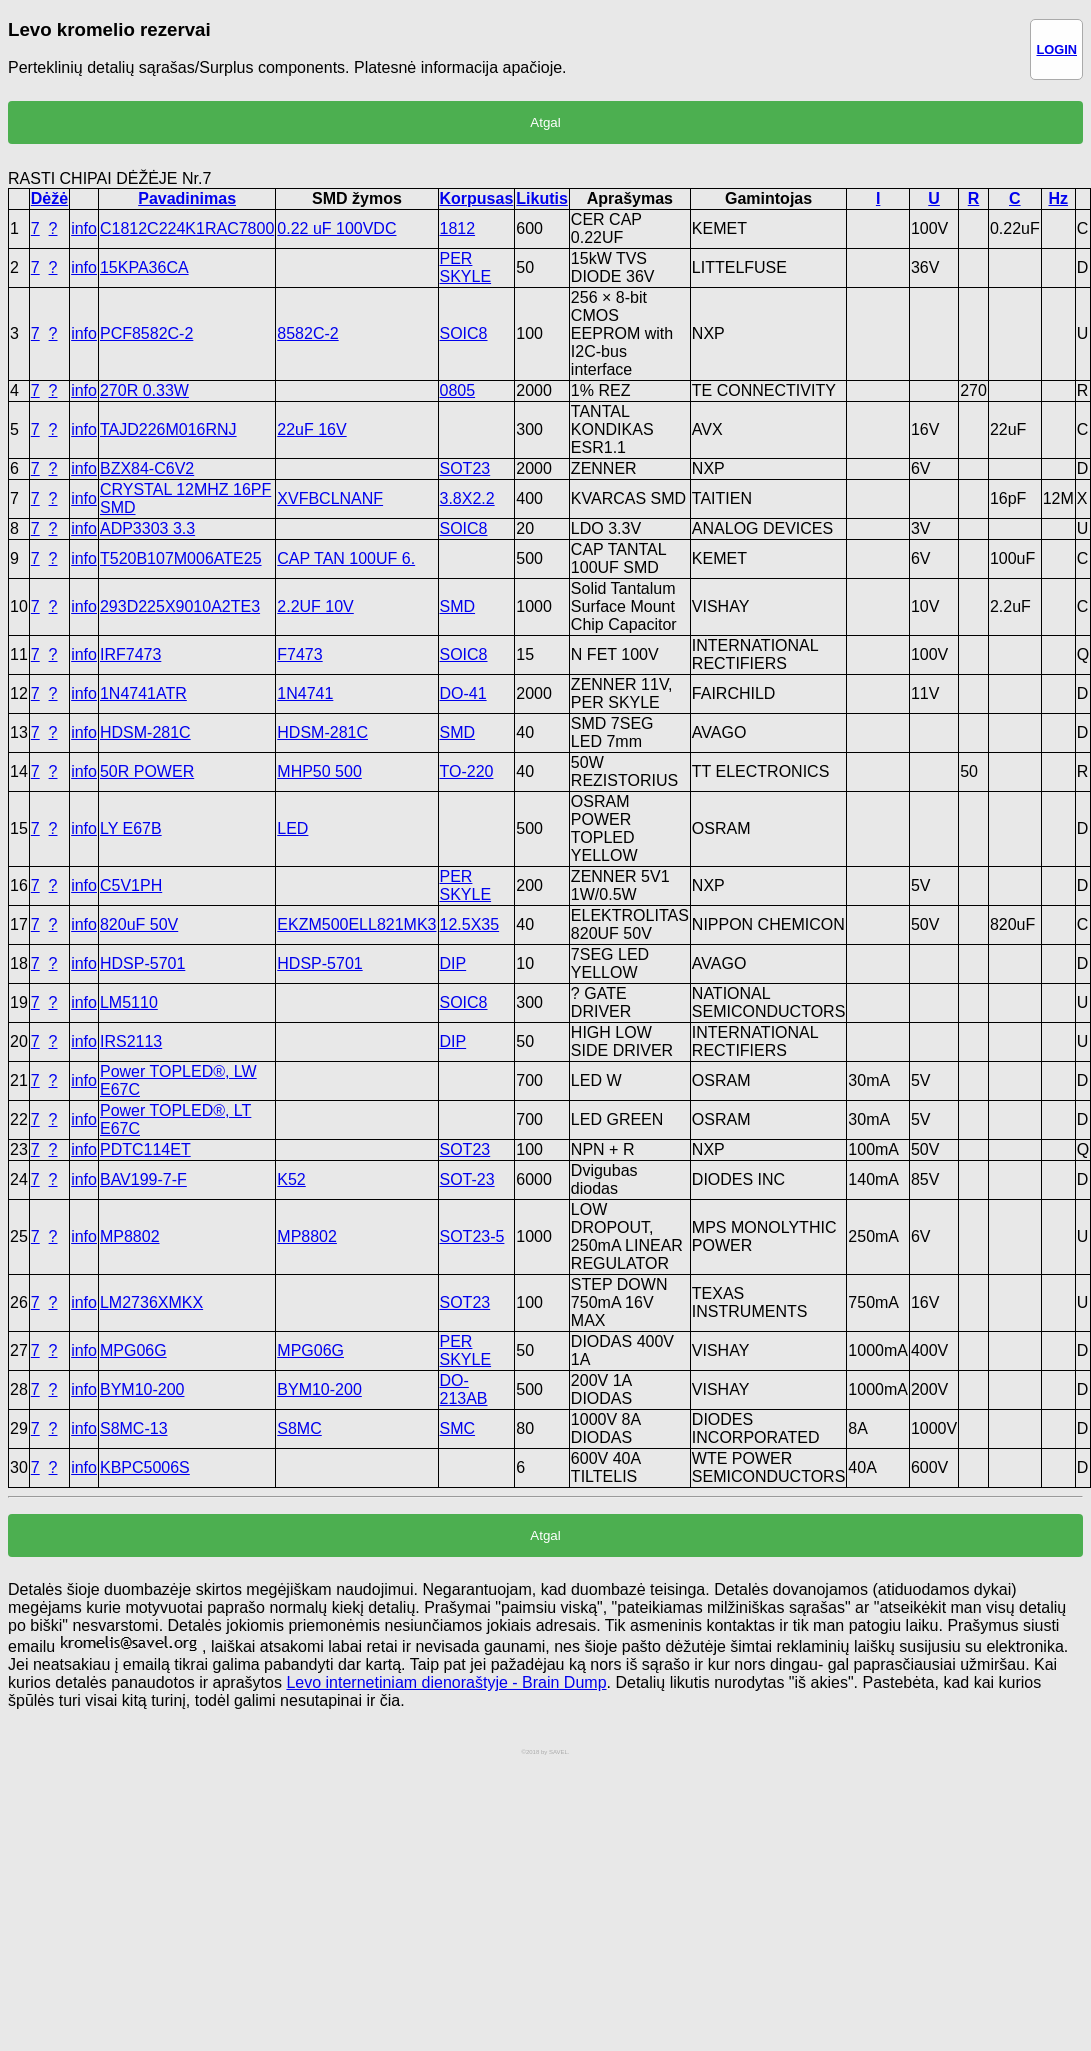 This screenshot has width=1091, height=2051. I want to click on K52, so click(291, 1179).